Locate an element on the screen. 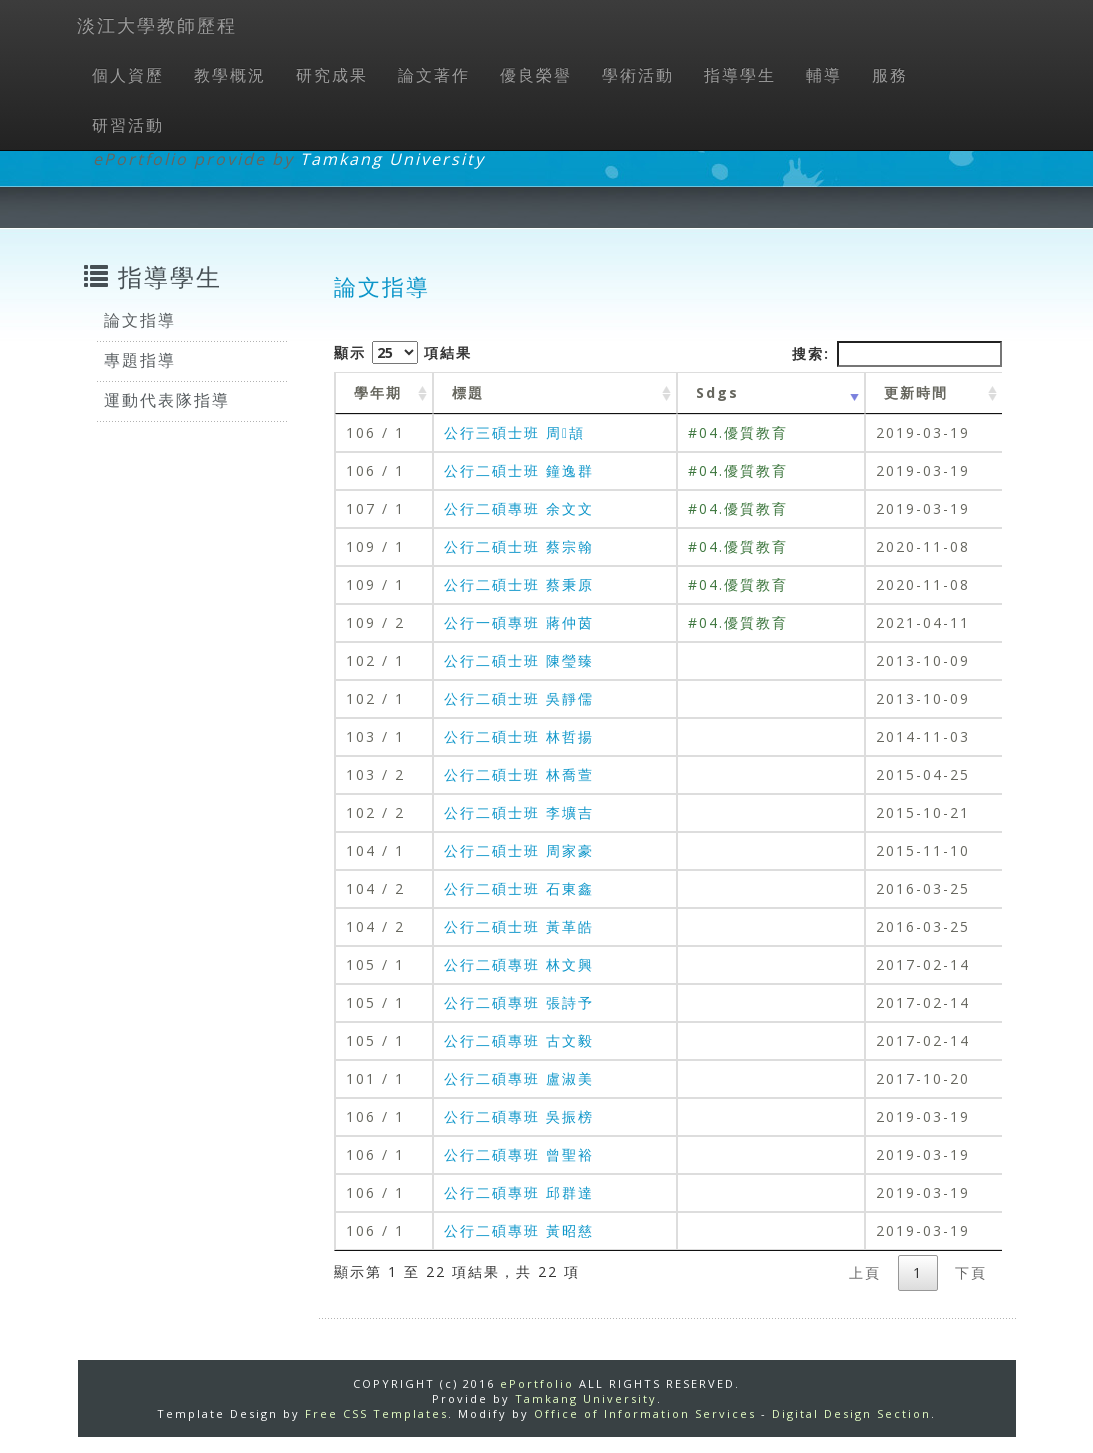  淡江大學教師歷程 is located at coordinates (157, 25).